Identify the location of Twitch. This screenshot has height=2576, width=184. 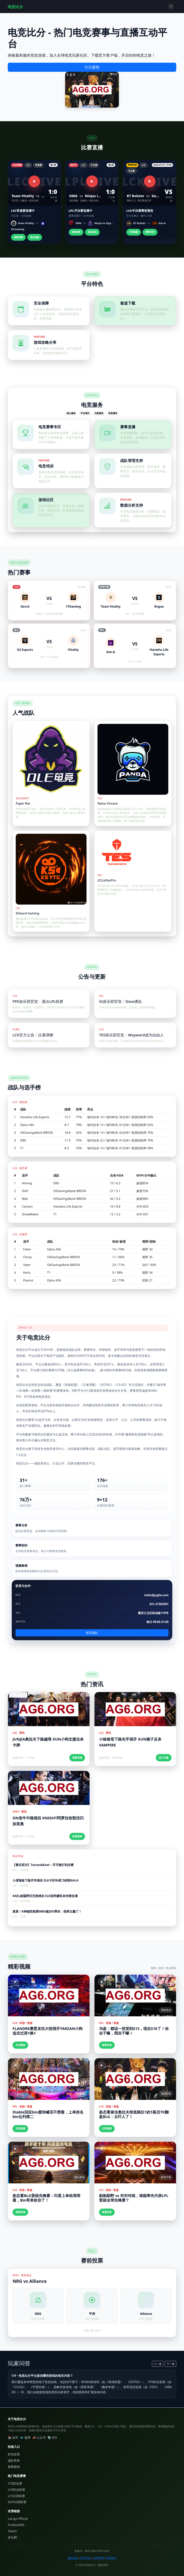
(12, 2531).